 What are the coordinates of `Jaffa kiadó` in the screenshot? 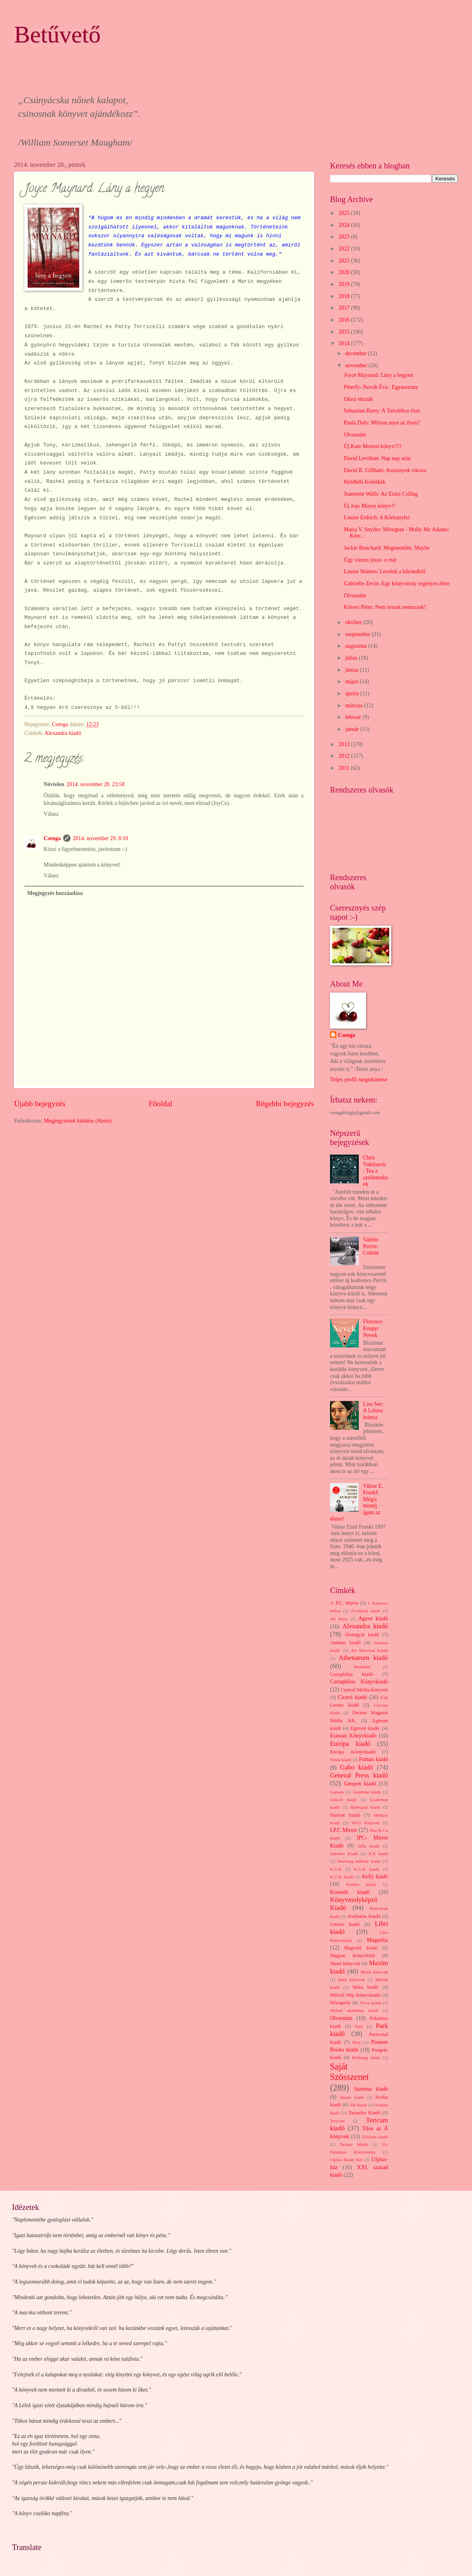 It's located at (369, 1845).